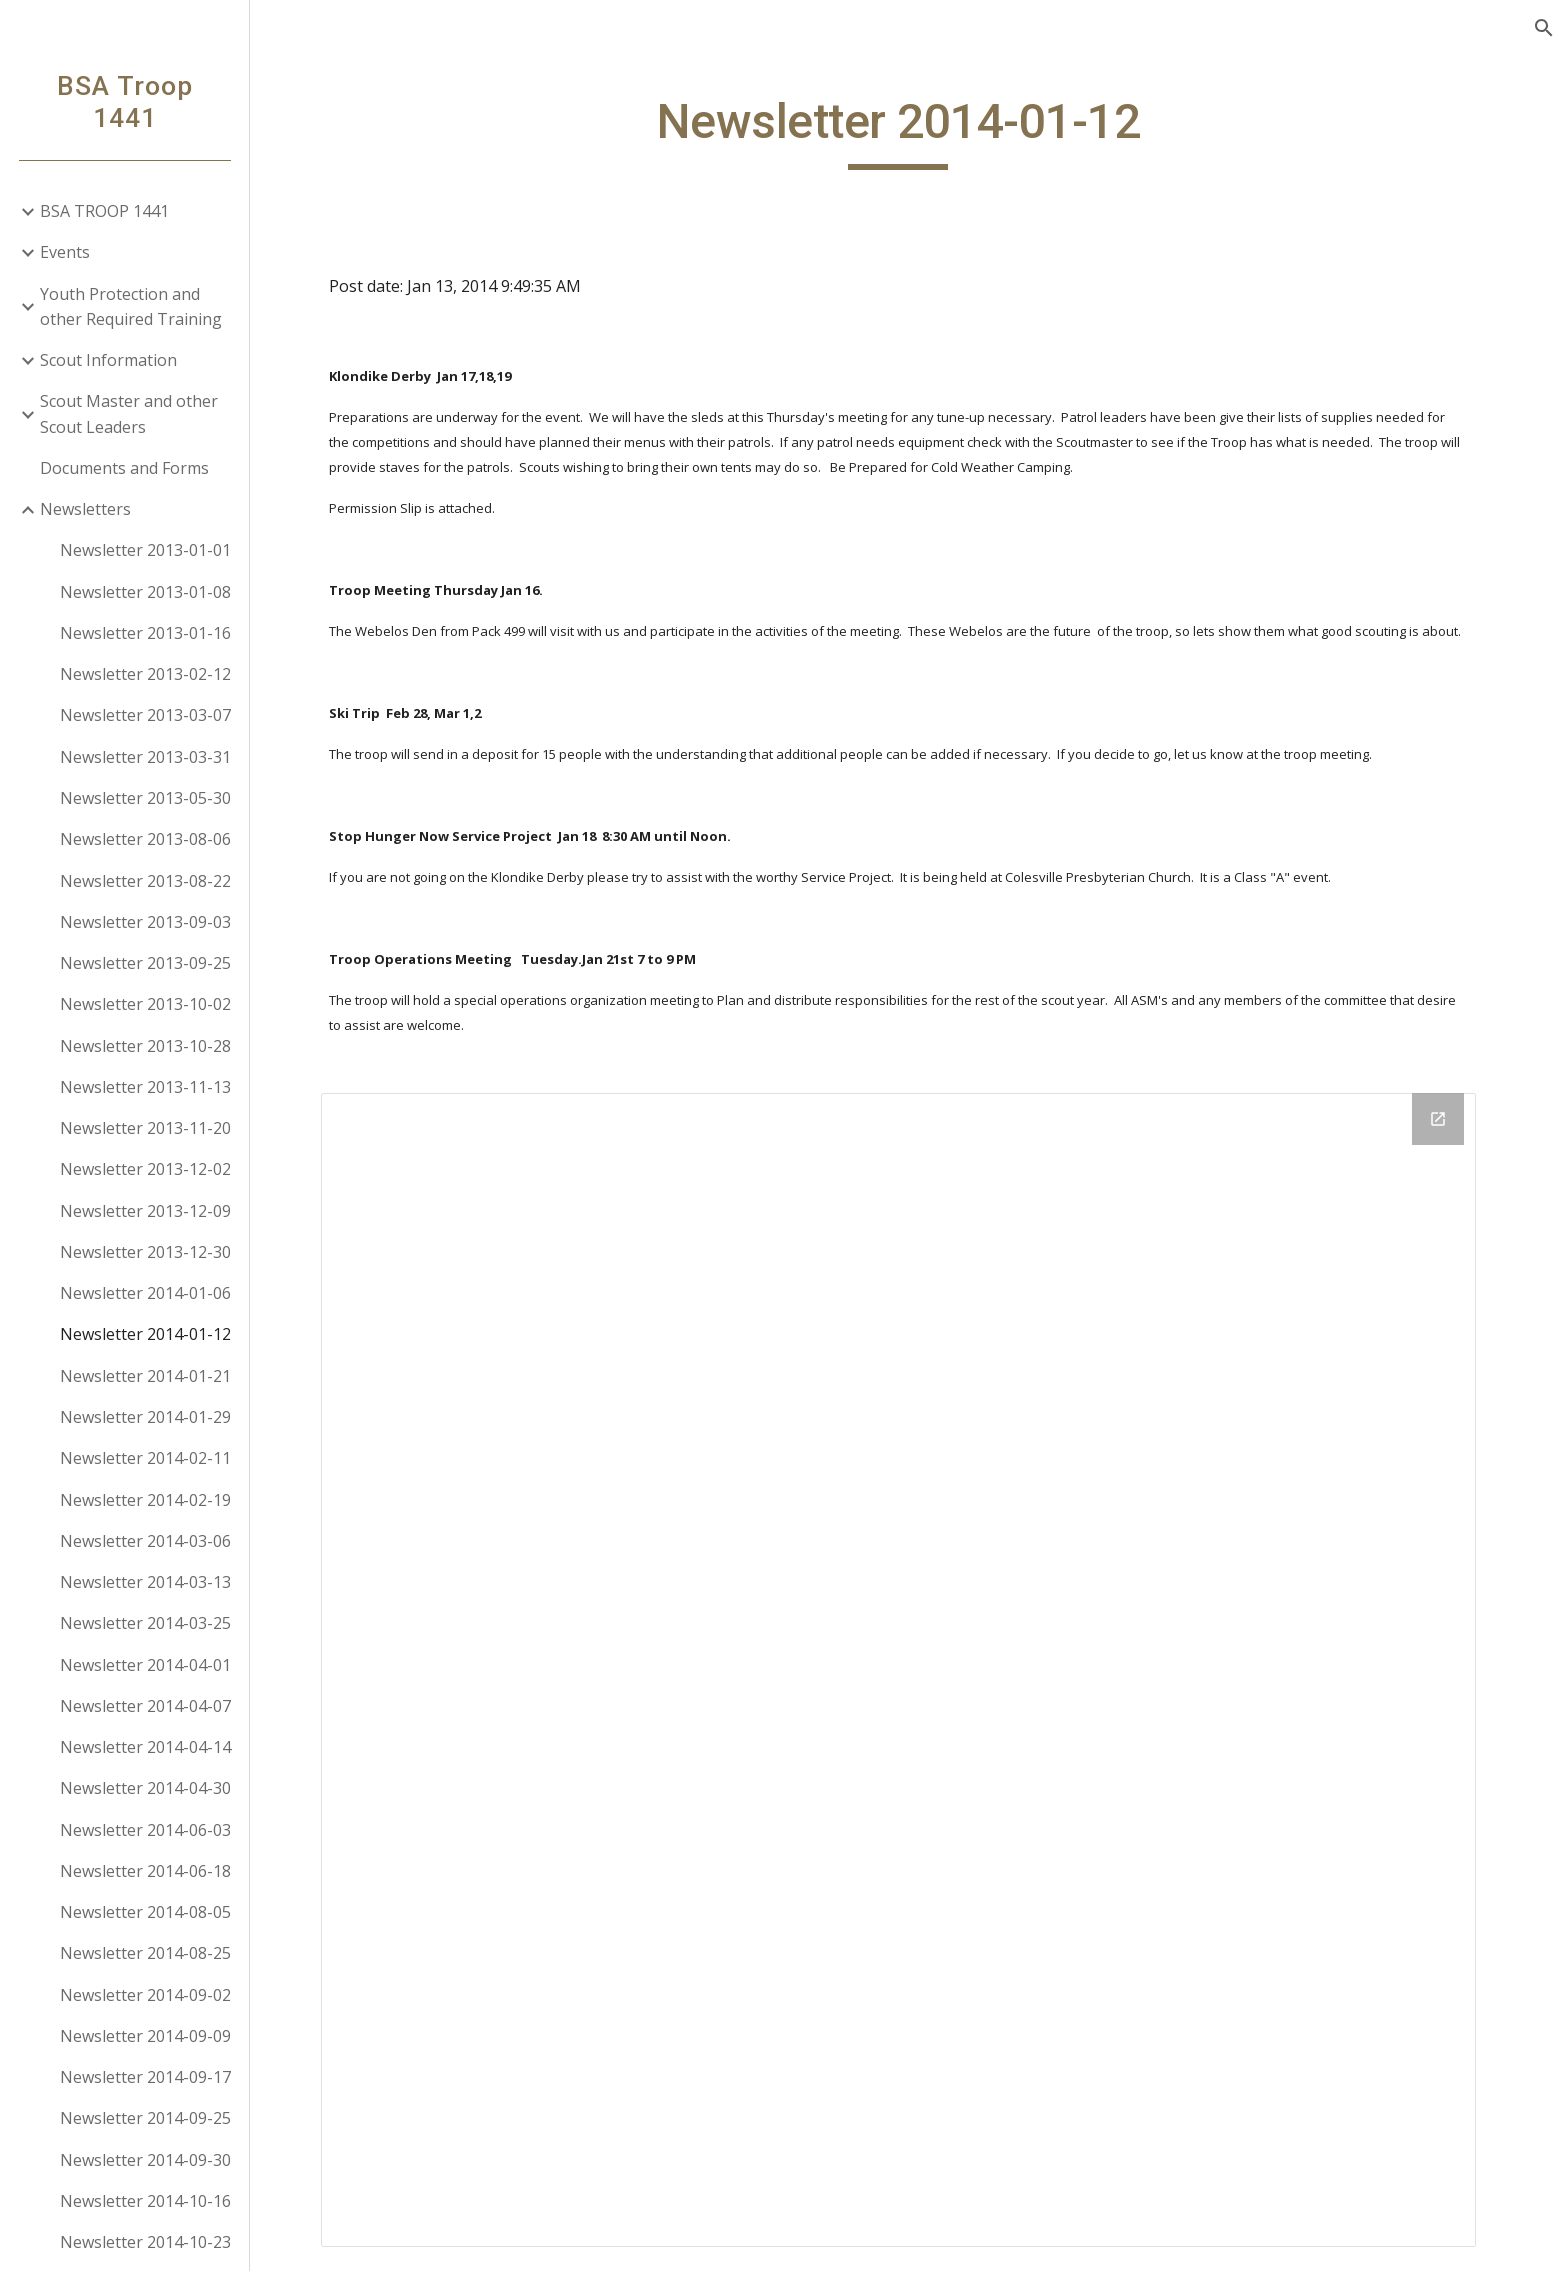  Describe the element at coordinates (145, 2242) in the screenshot. I see `Newsletter 2014-10-23 [link]` at that location.